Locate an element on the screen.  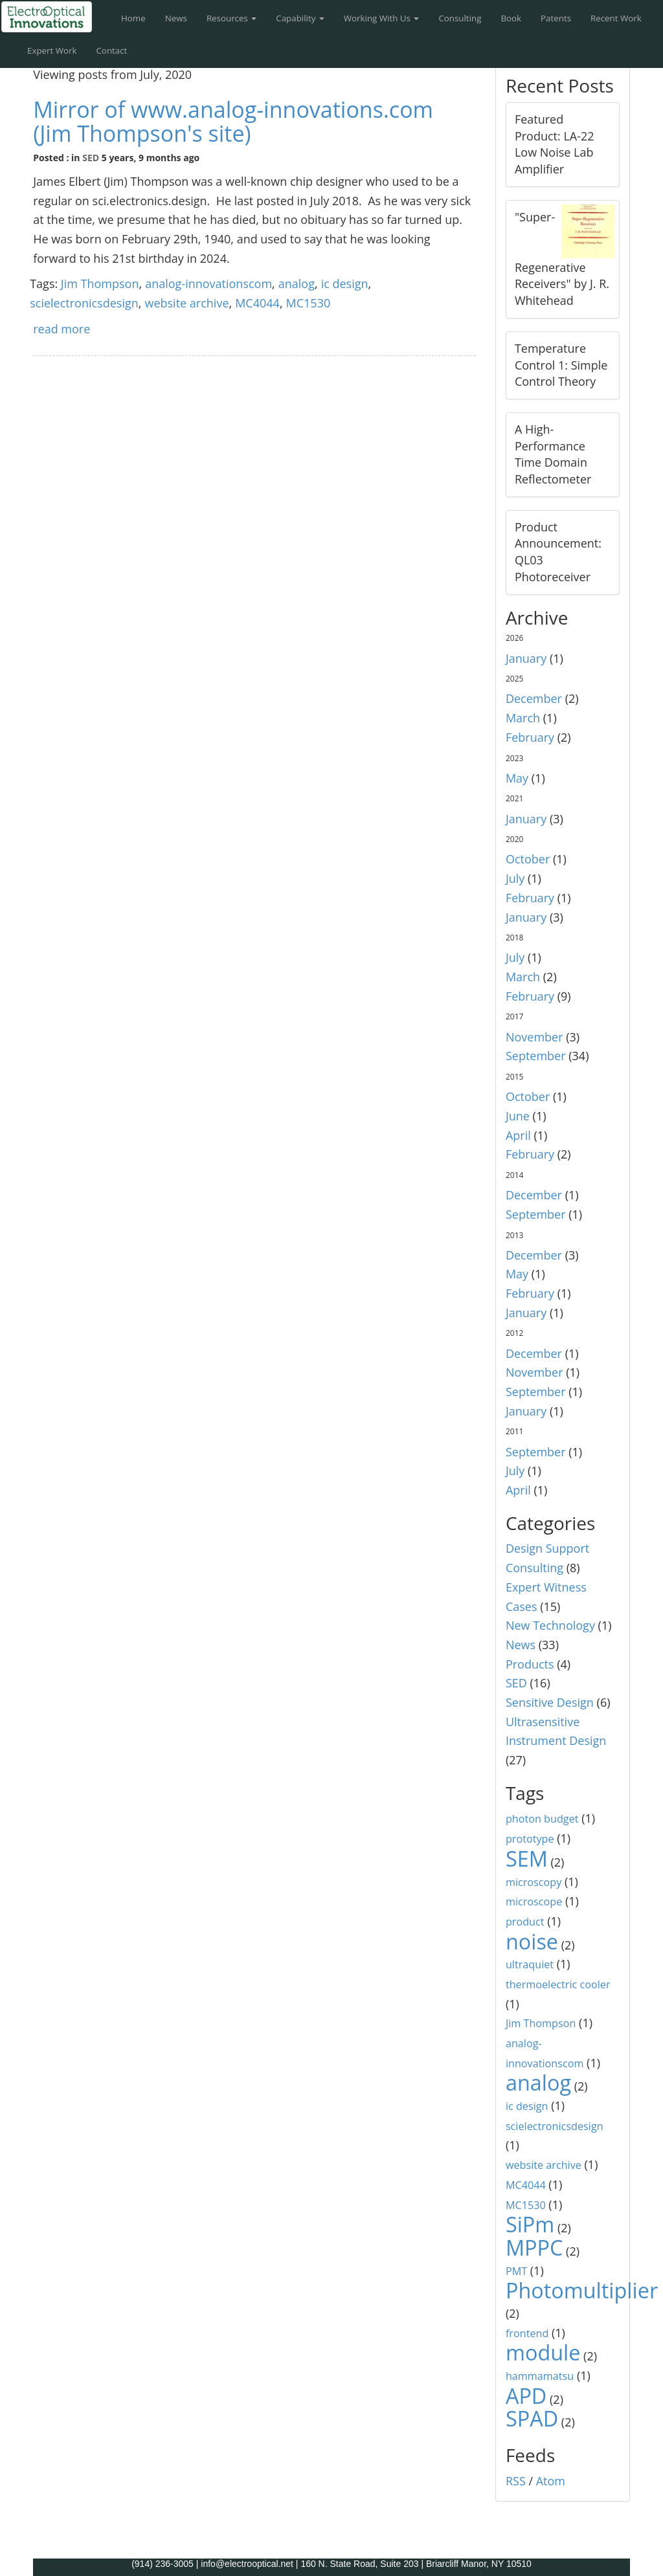
read more is located at coordinates (61, 329).